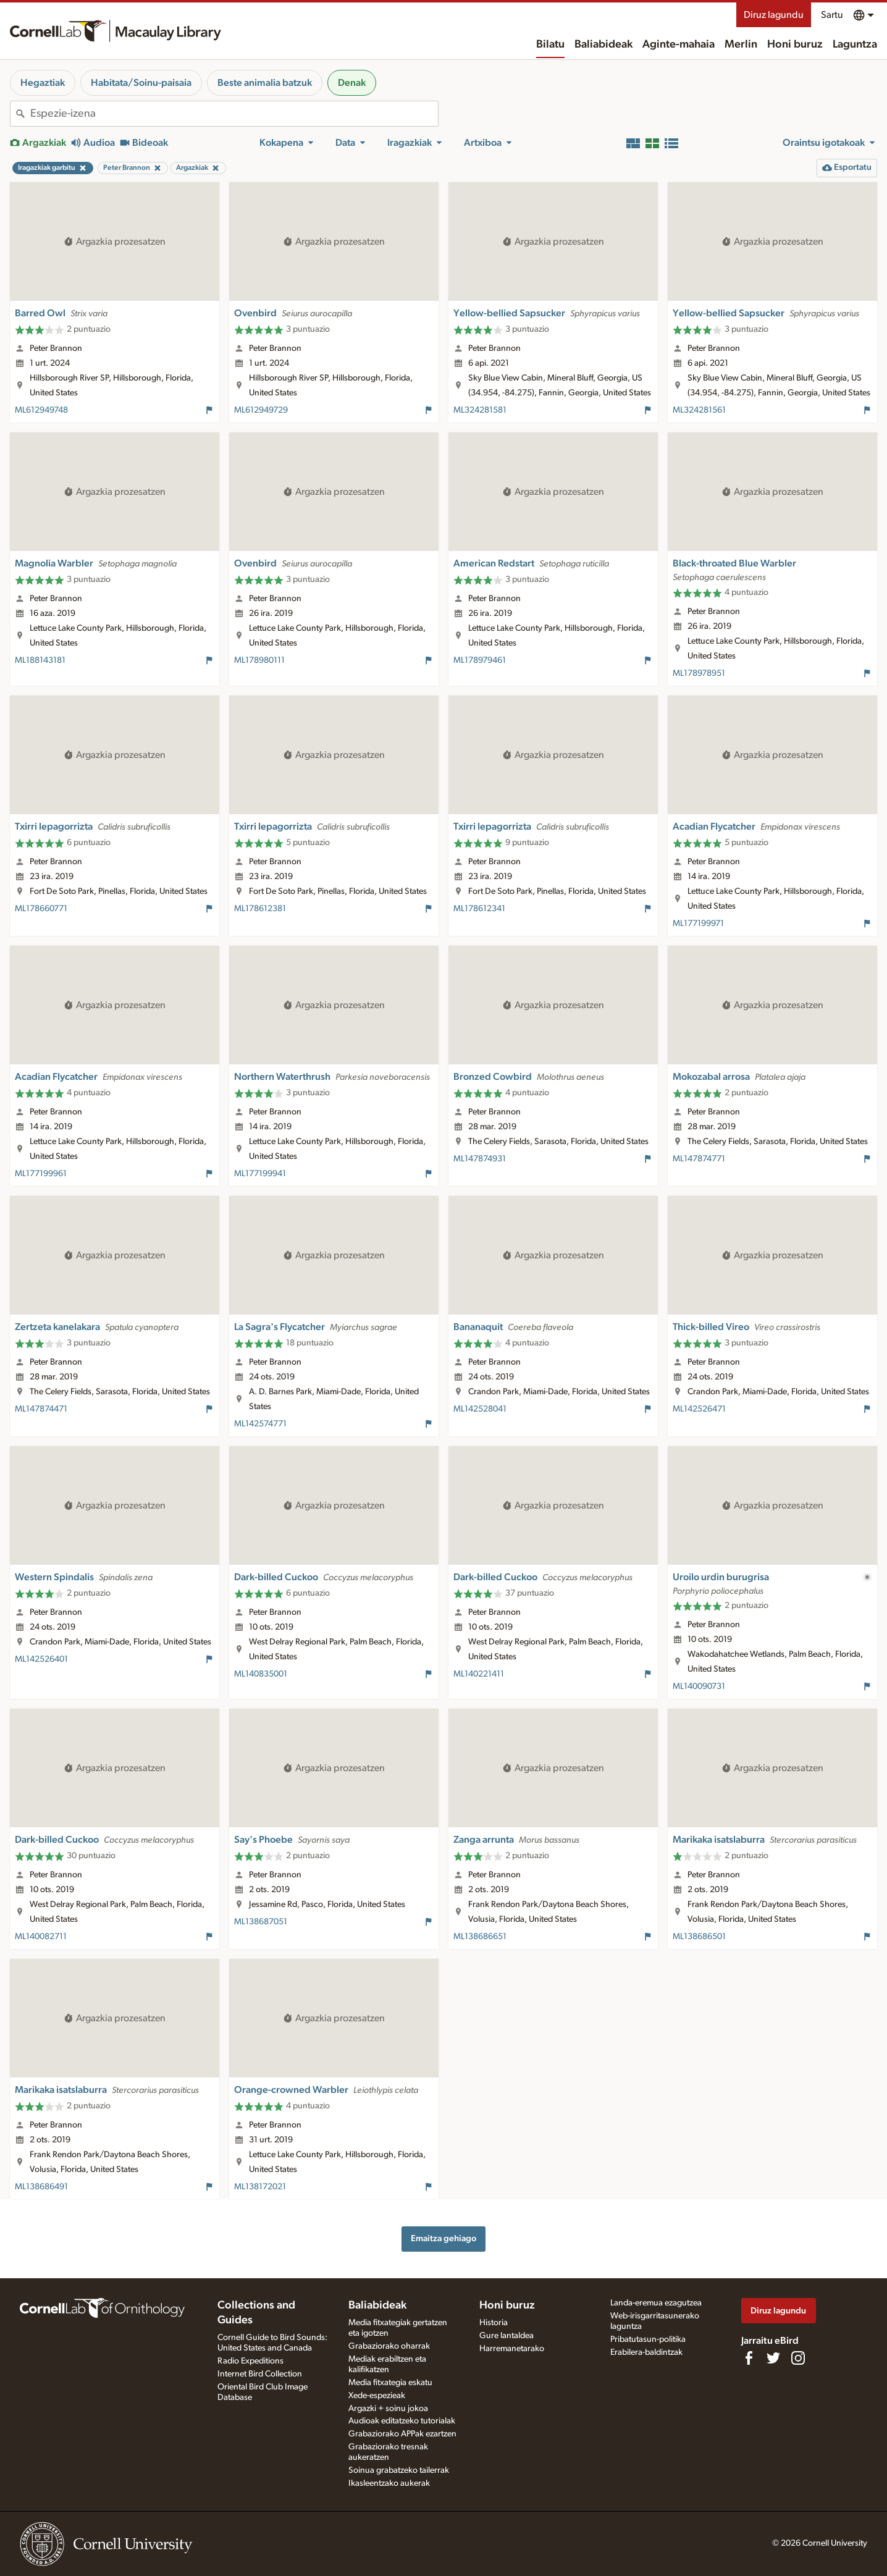  I want to click on ML178980111, so click(259, 660).